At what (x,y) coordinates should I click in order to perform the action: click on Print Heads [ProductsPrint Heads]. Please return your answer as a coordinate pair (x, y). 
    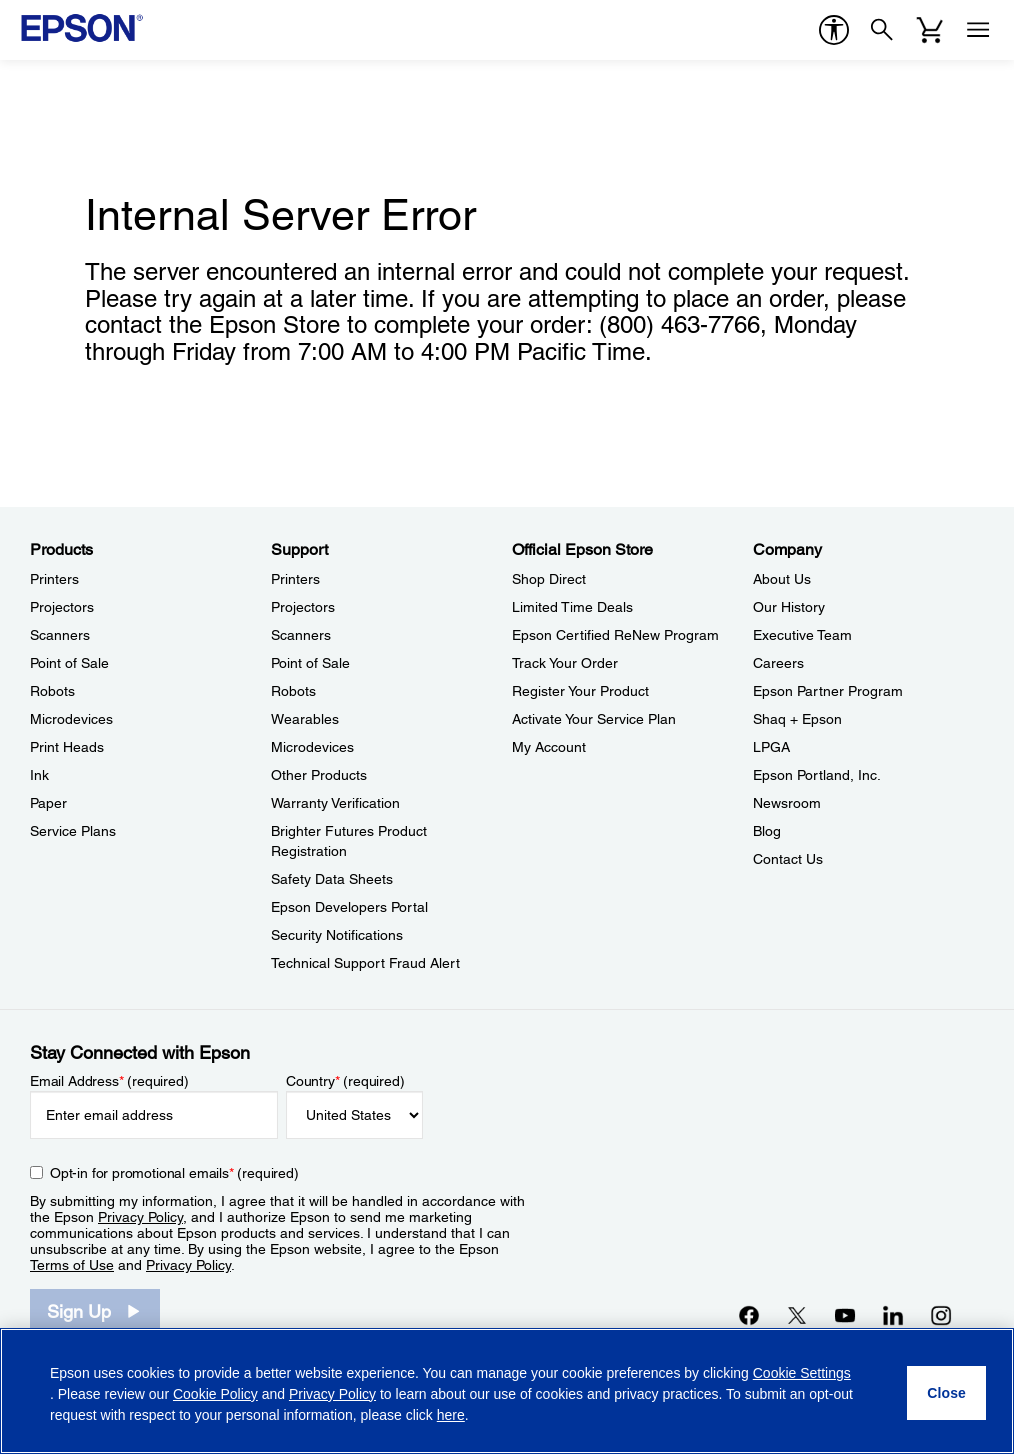
    Looking at the image, I should click on (67, 747).